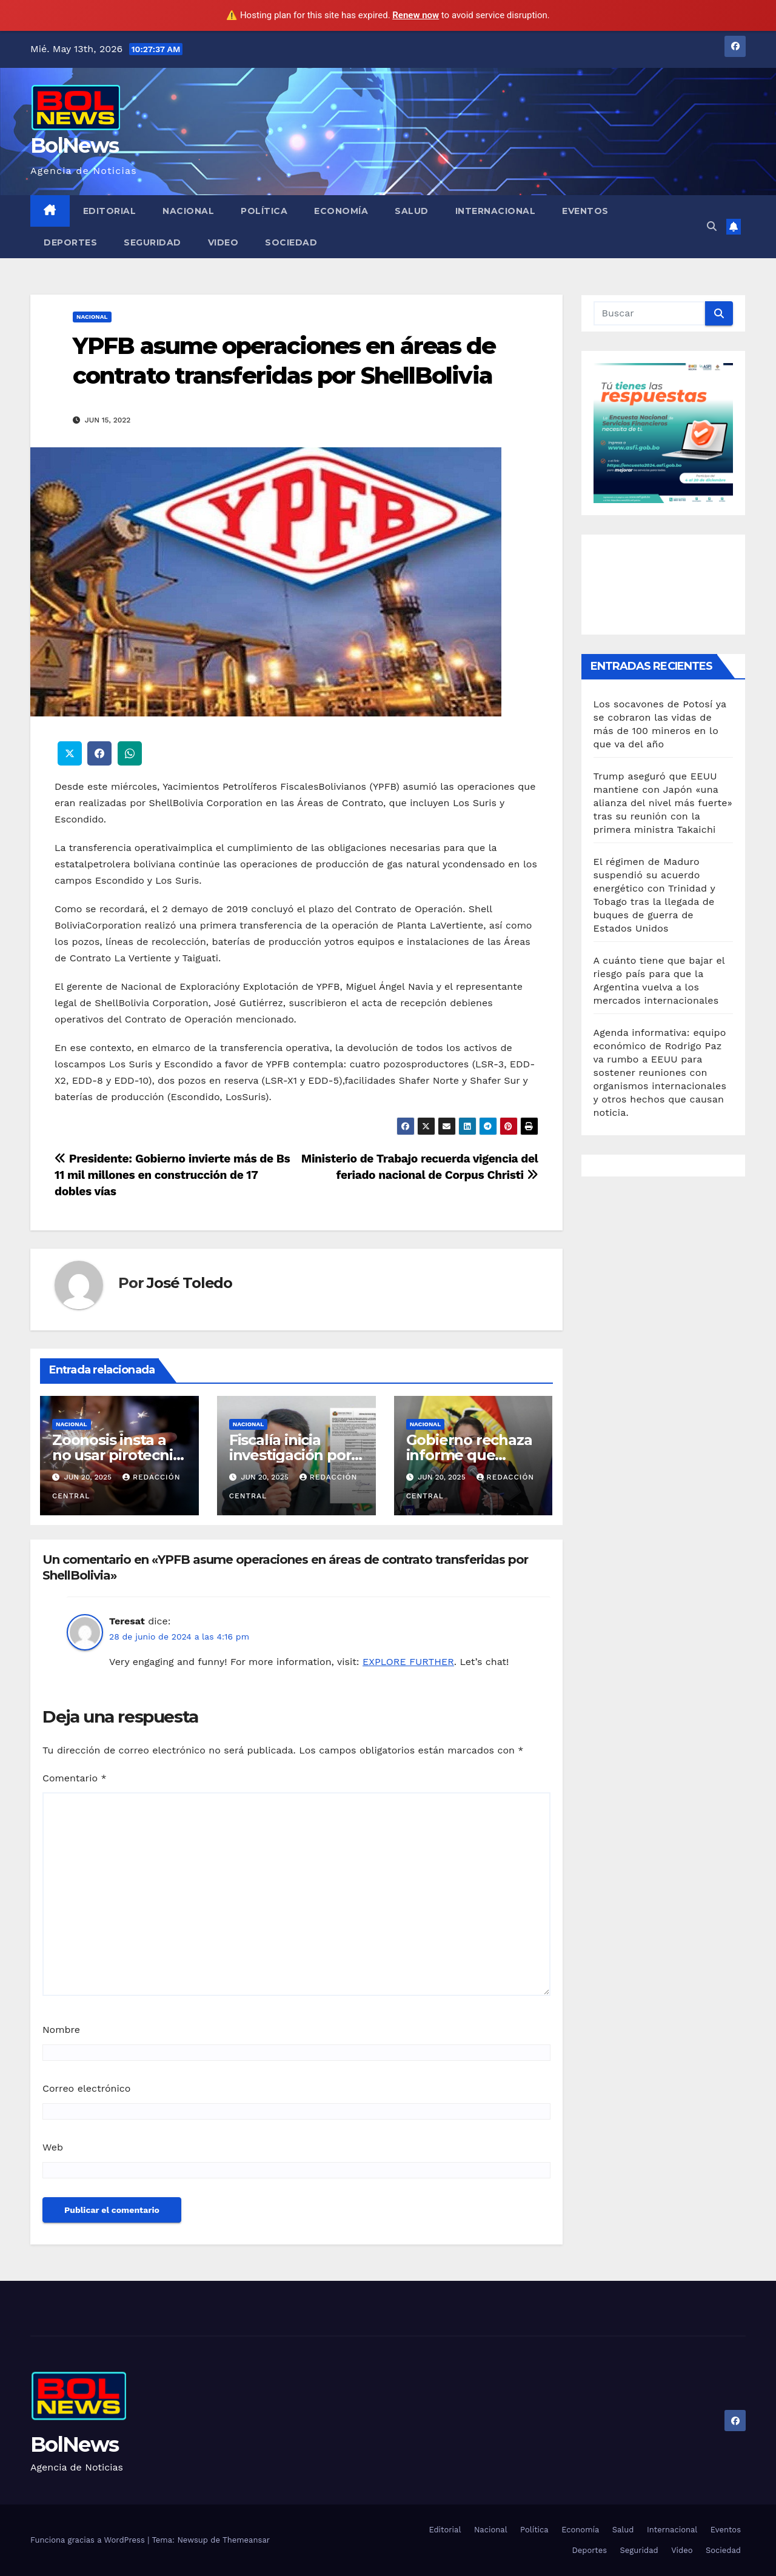 This screenshot has height=2576, width=776. What do you see at coordinates (86, 2088) in the screenshot?
I see `Correo electrónico` at bounding box center [86, 2088].